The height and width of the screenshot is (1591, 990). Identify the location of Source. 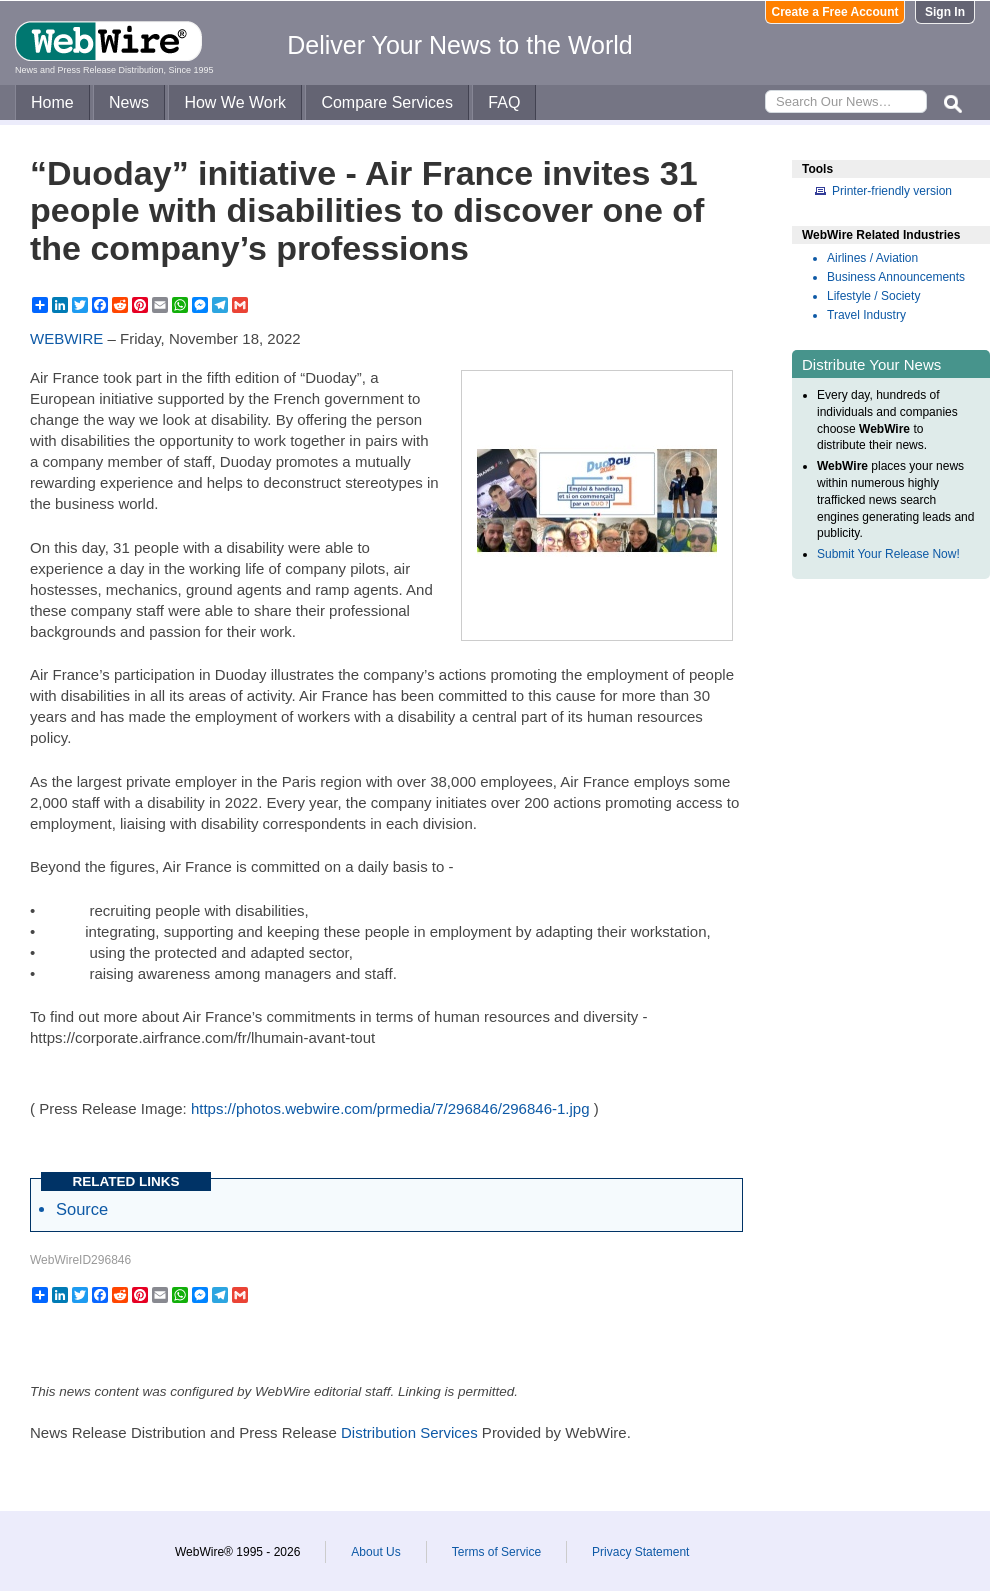
(82, 1209).